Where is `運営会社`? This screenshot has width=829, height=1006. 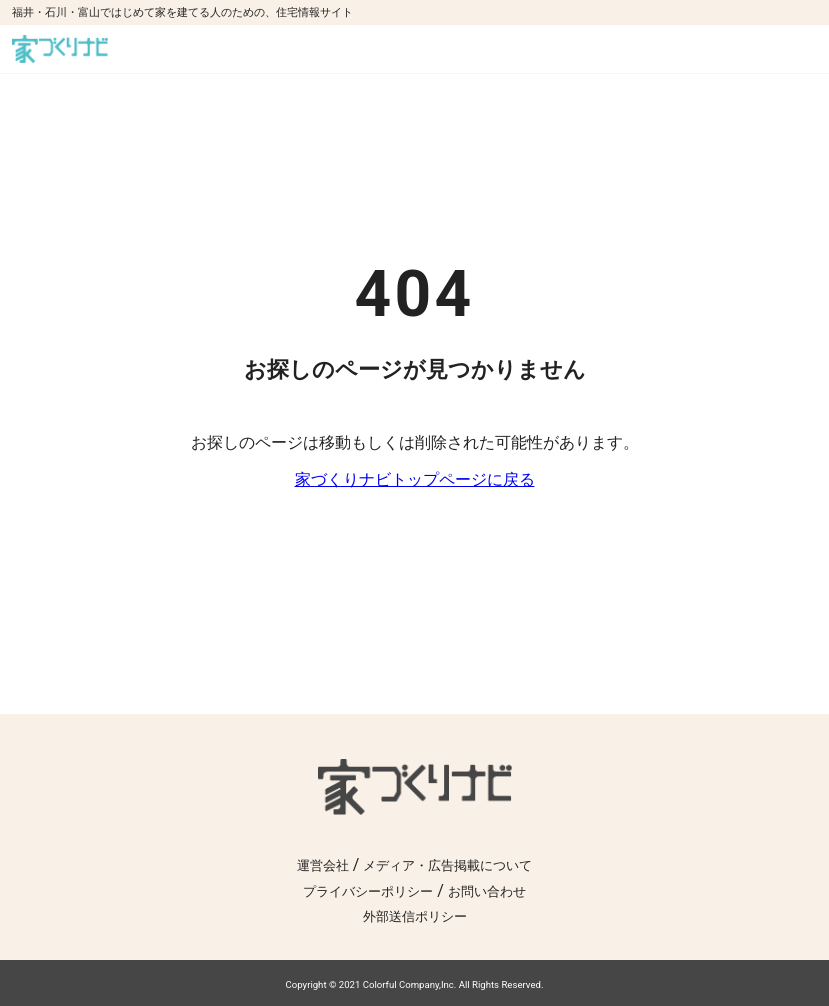
運営会社 is located at coordinates (323, 865).